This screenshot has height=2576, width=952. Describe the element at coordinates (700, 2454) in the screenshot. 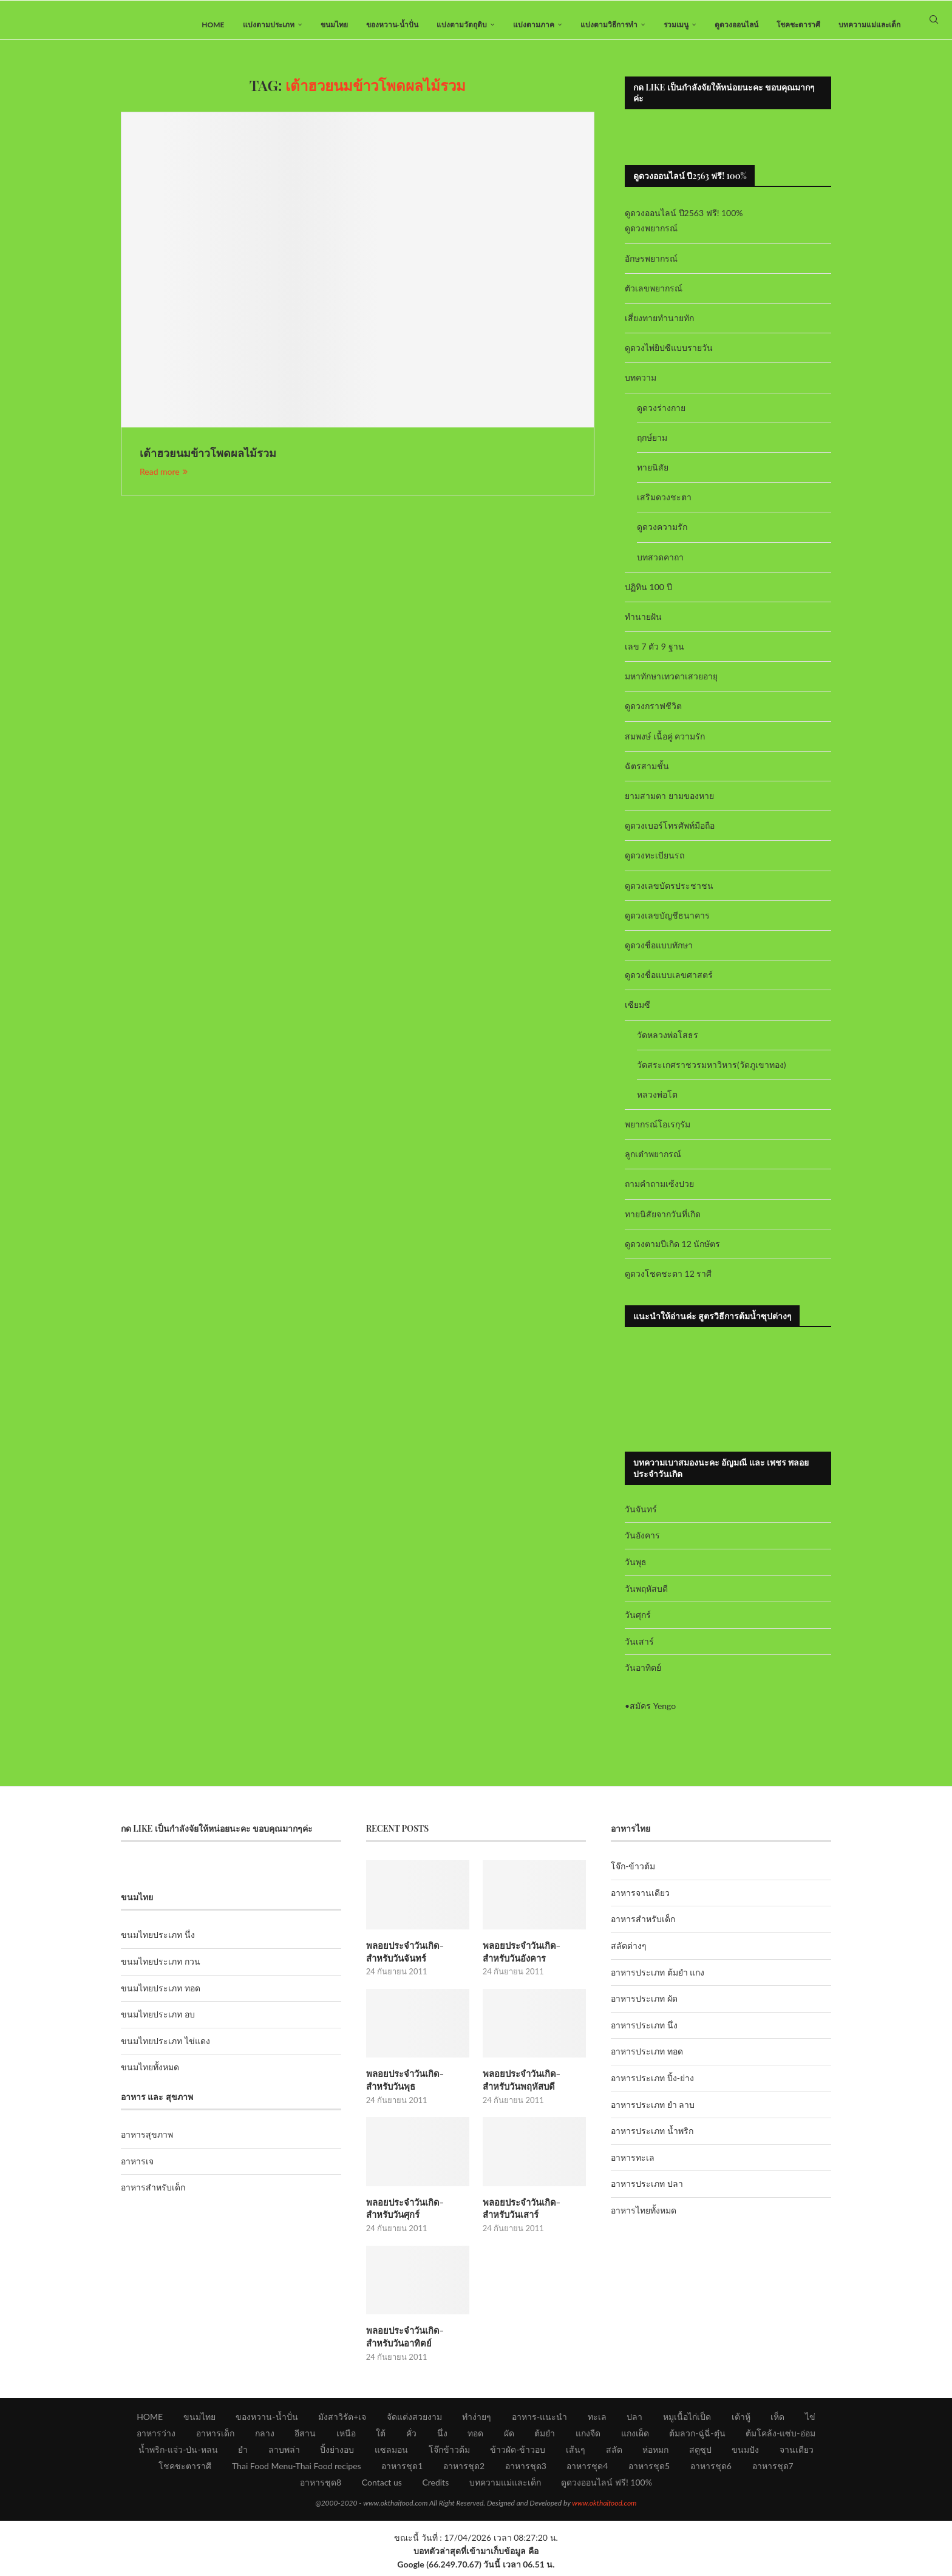

I see `สตูซุป` at that location.